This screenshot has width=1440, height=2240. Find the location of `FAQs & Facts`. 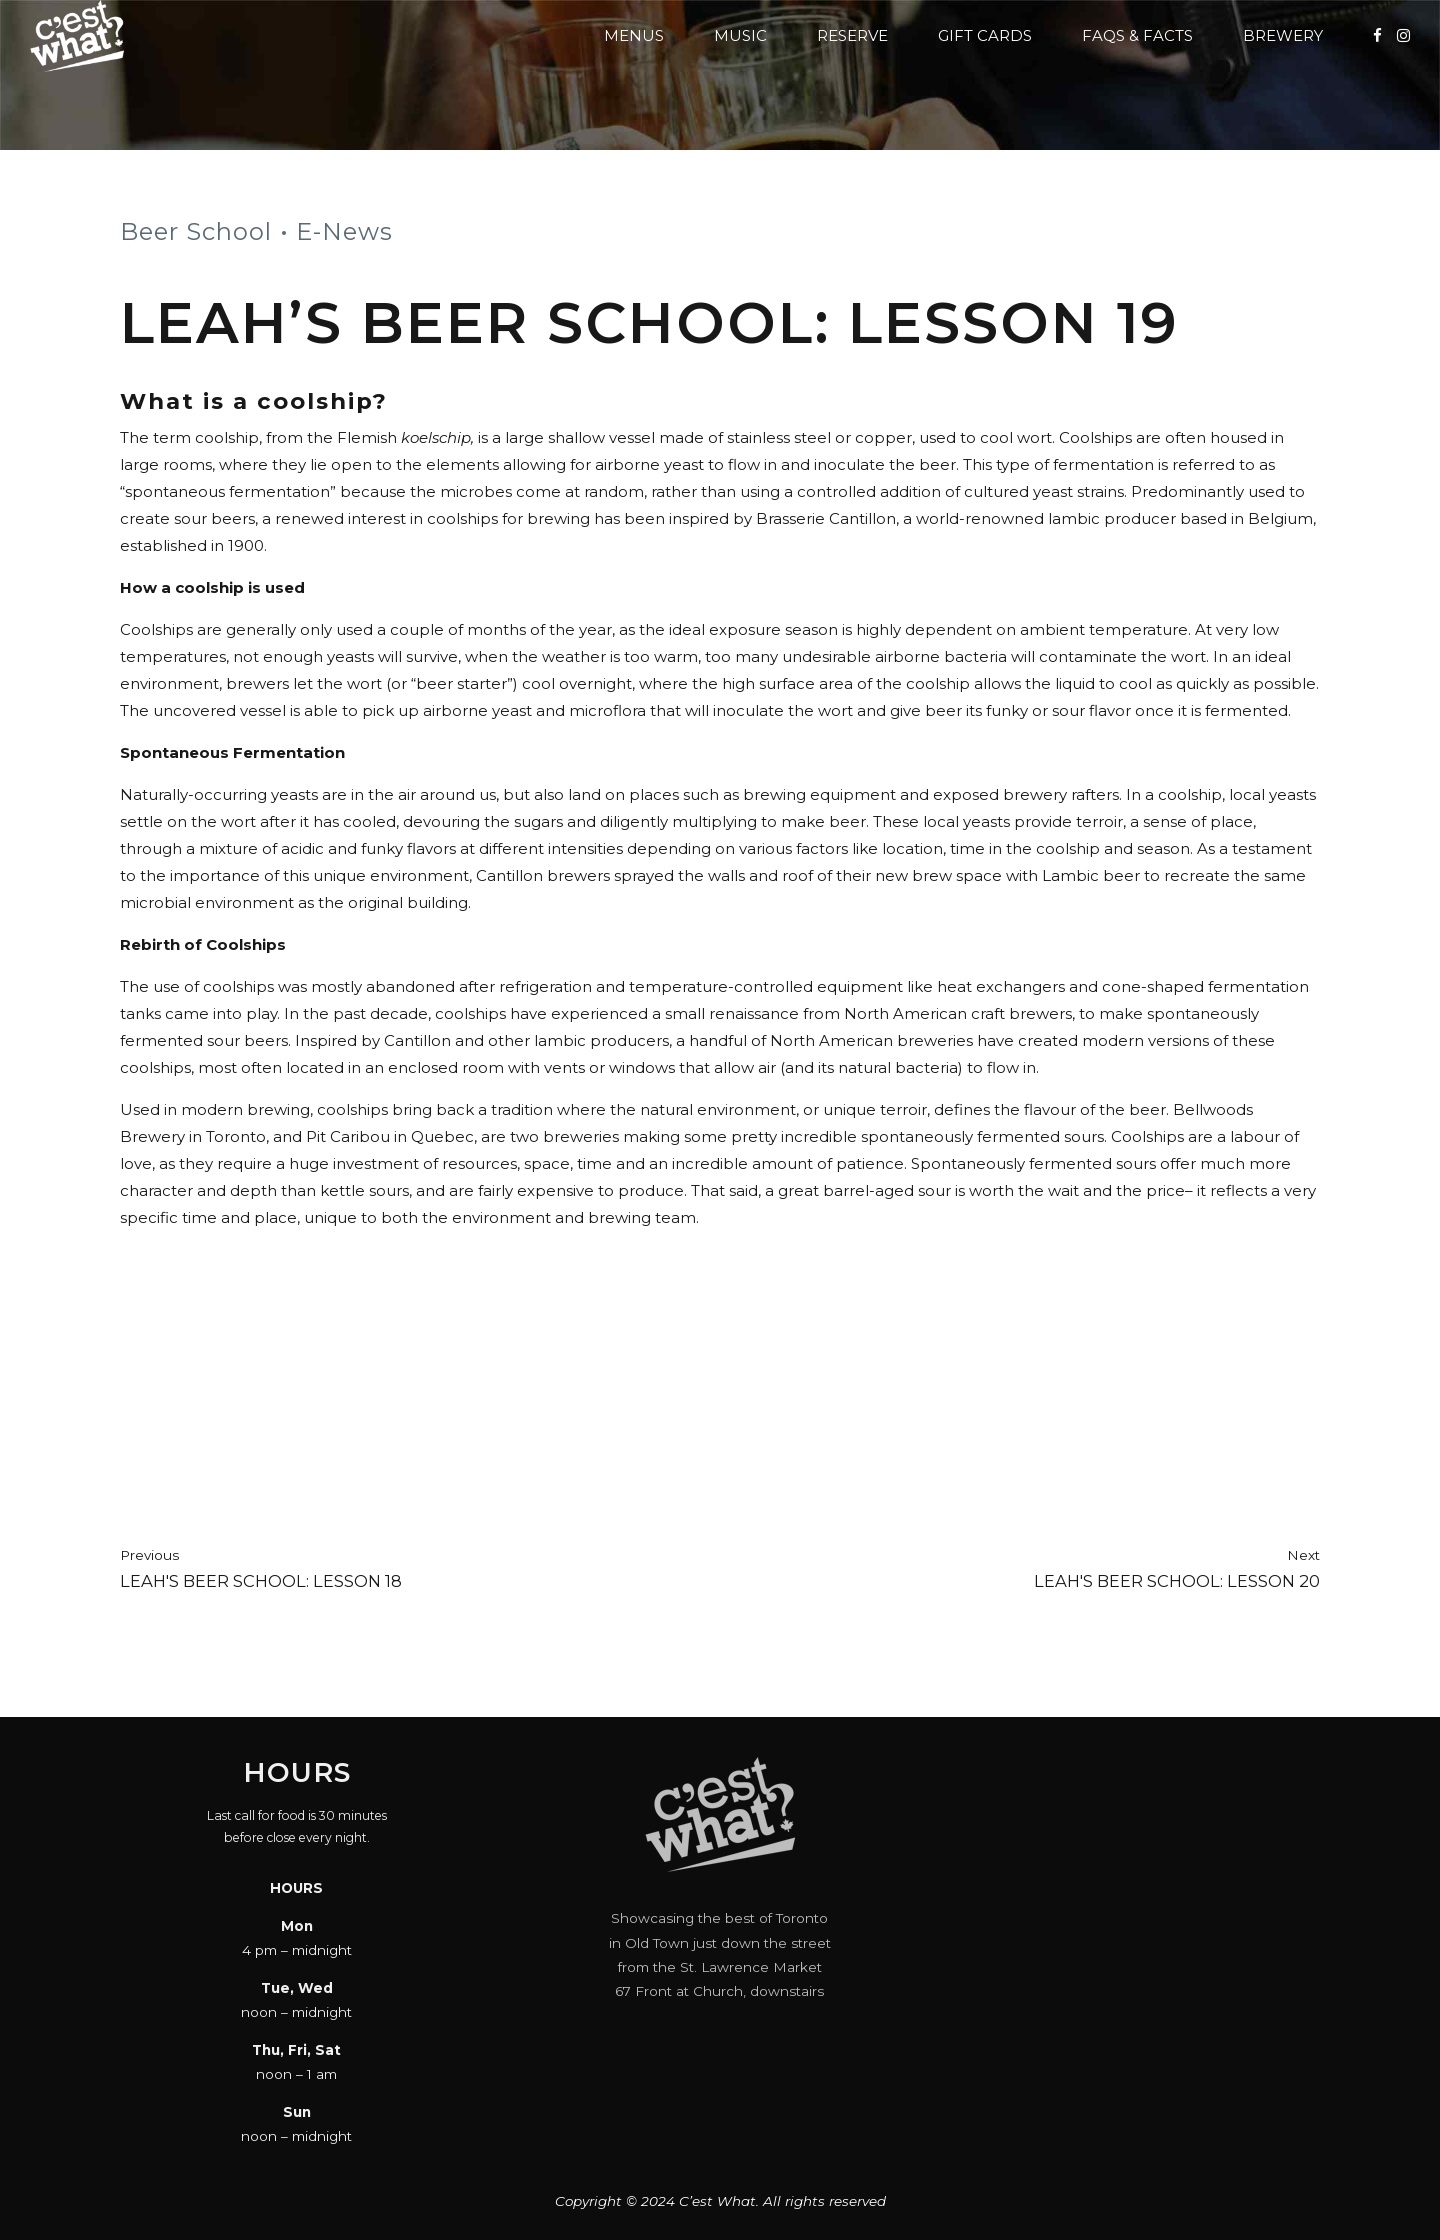

FAQs & Facts is located at coordinates (1137, 35).